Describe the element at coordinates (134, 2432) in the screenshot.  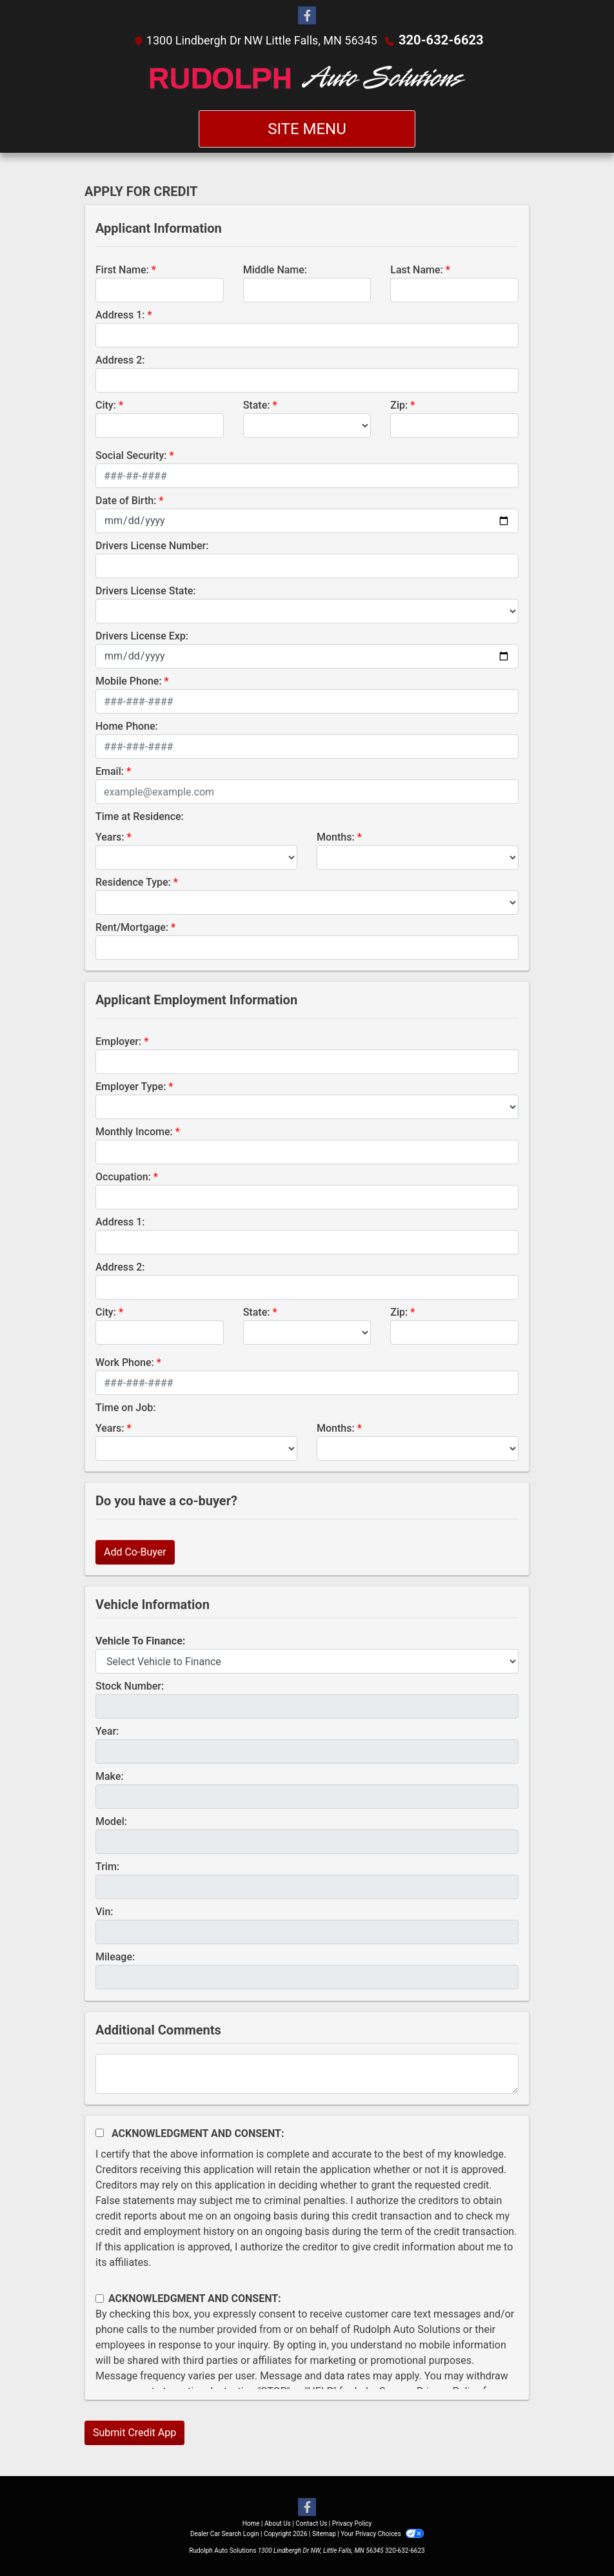
I see `Submit Credit App` at that location.